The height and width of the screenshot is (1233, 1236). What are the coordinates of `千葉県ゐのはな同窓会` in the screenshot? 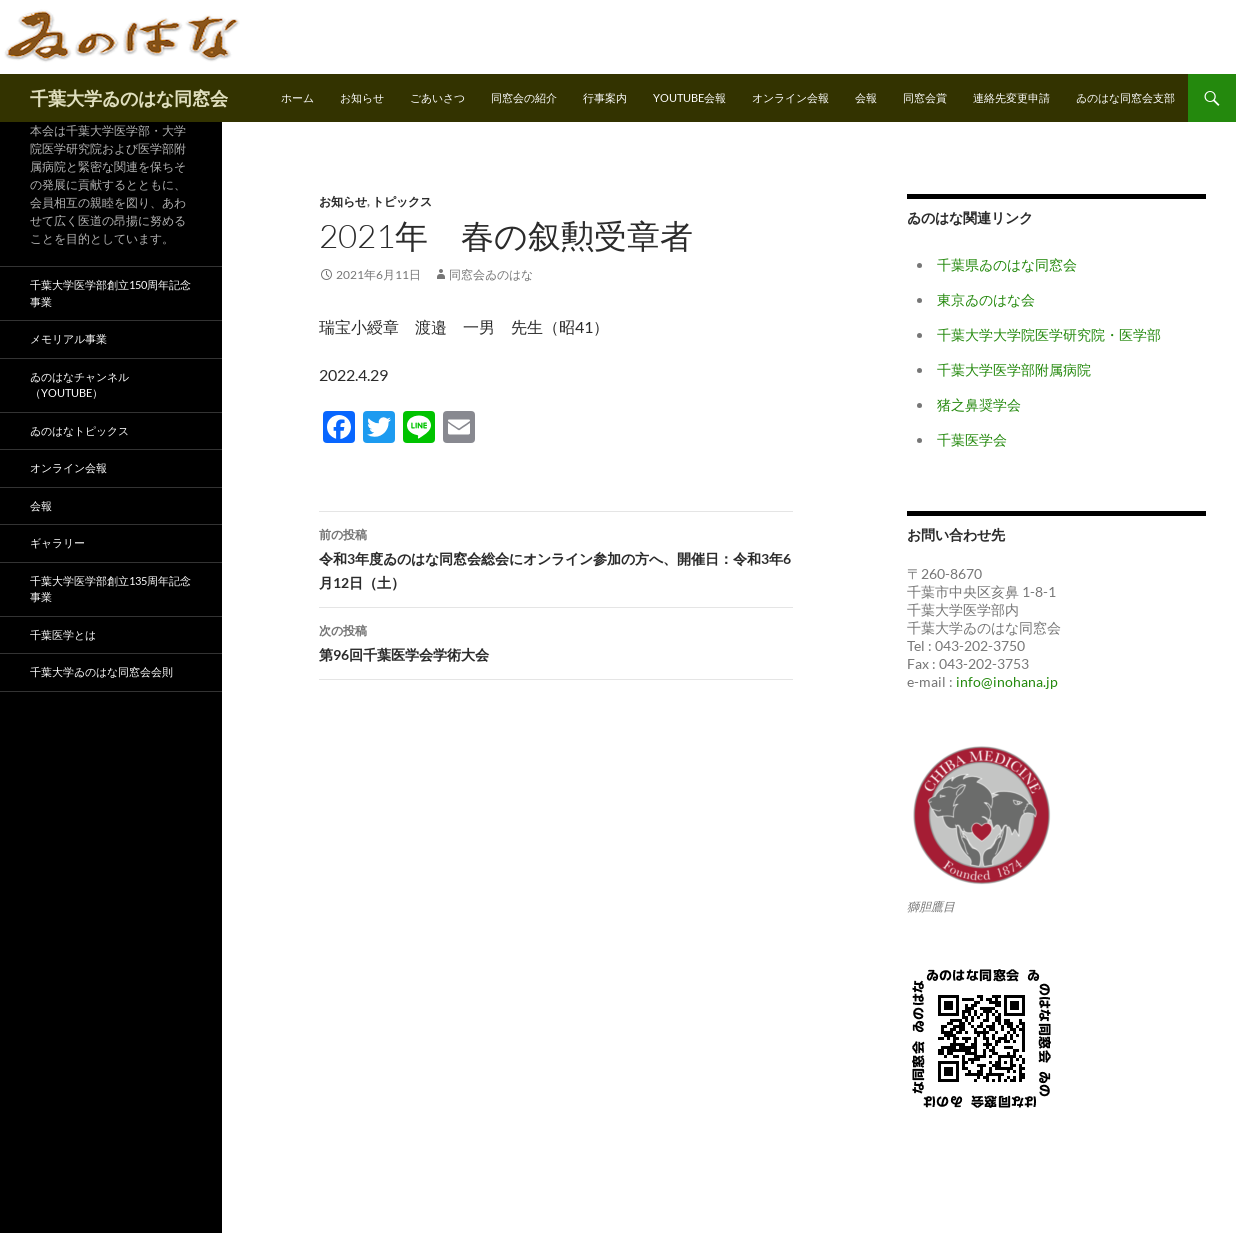 It's located at (1007, 264).